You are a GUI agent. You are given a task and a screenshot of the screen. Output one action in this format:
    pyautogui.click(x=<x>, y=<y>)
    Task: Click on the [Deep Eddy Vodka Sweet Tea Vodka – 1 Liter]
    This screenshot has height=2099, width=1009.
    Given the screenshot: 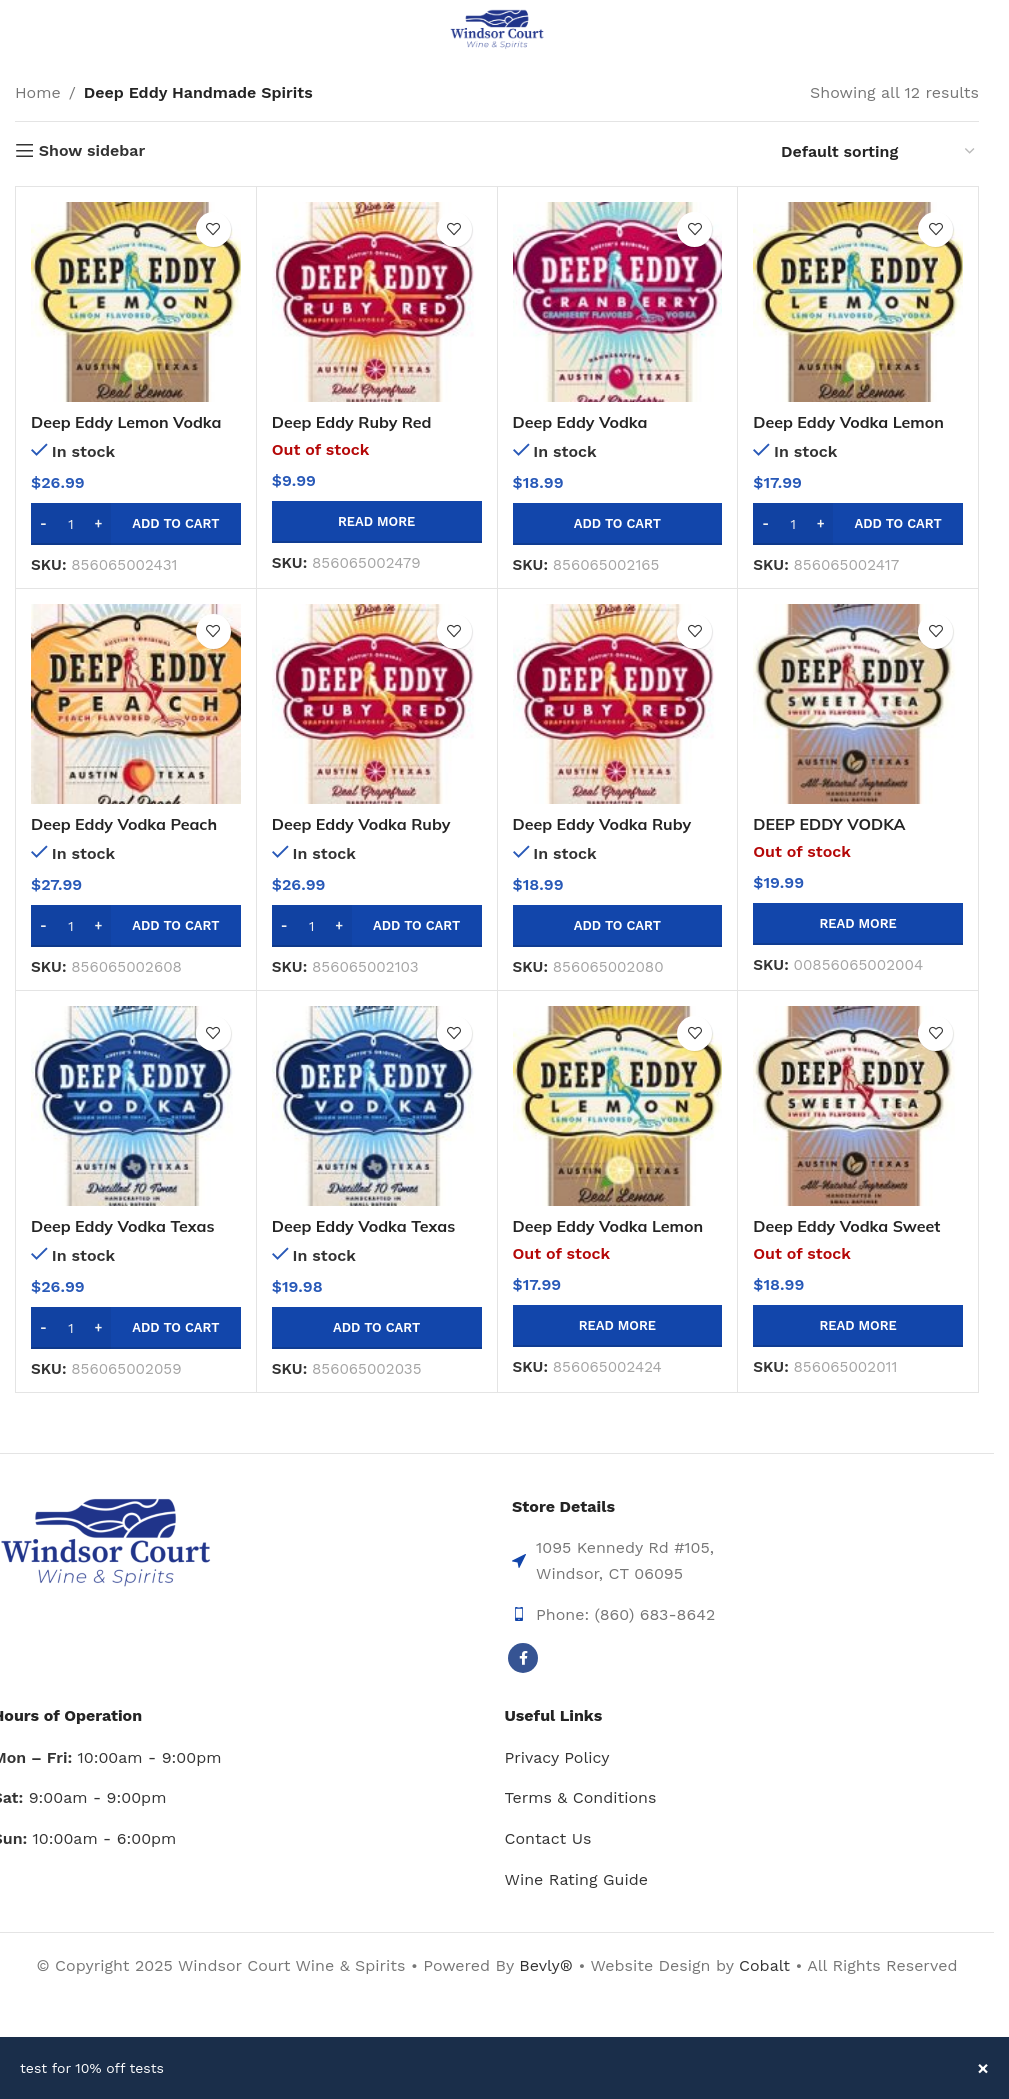 What is the action you would take?
    pyautogui.click(x=858, y=1106)
    